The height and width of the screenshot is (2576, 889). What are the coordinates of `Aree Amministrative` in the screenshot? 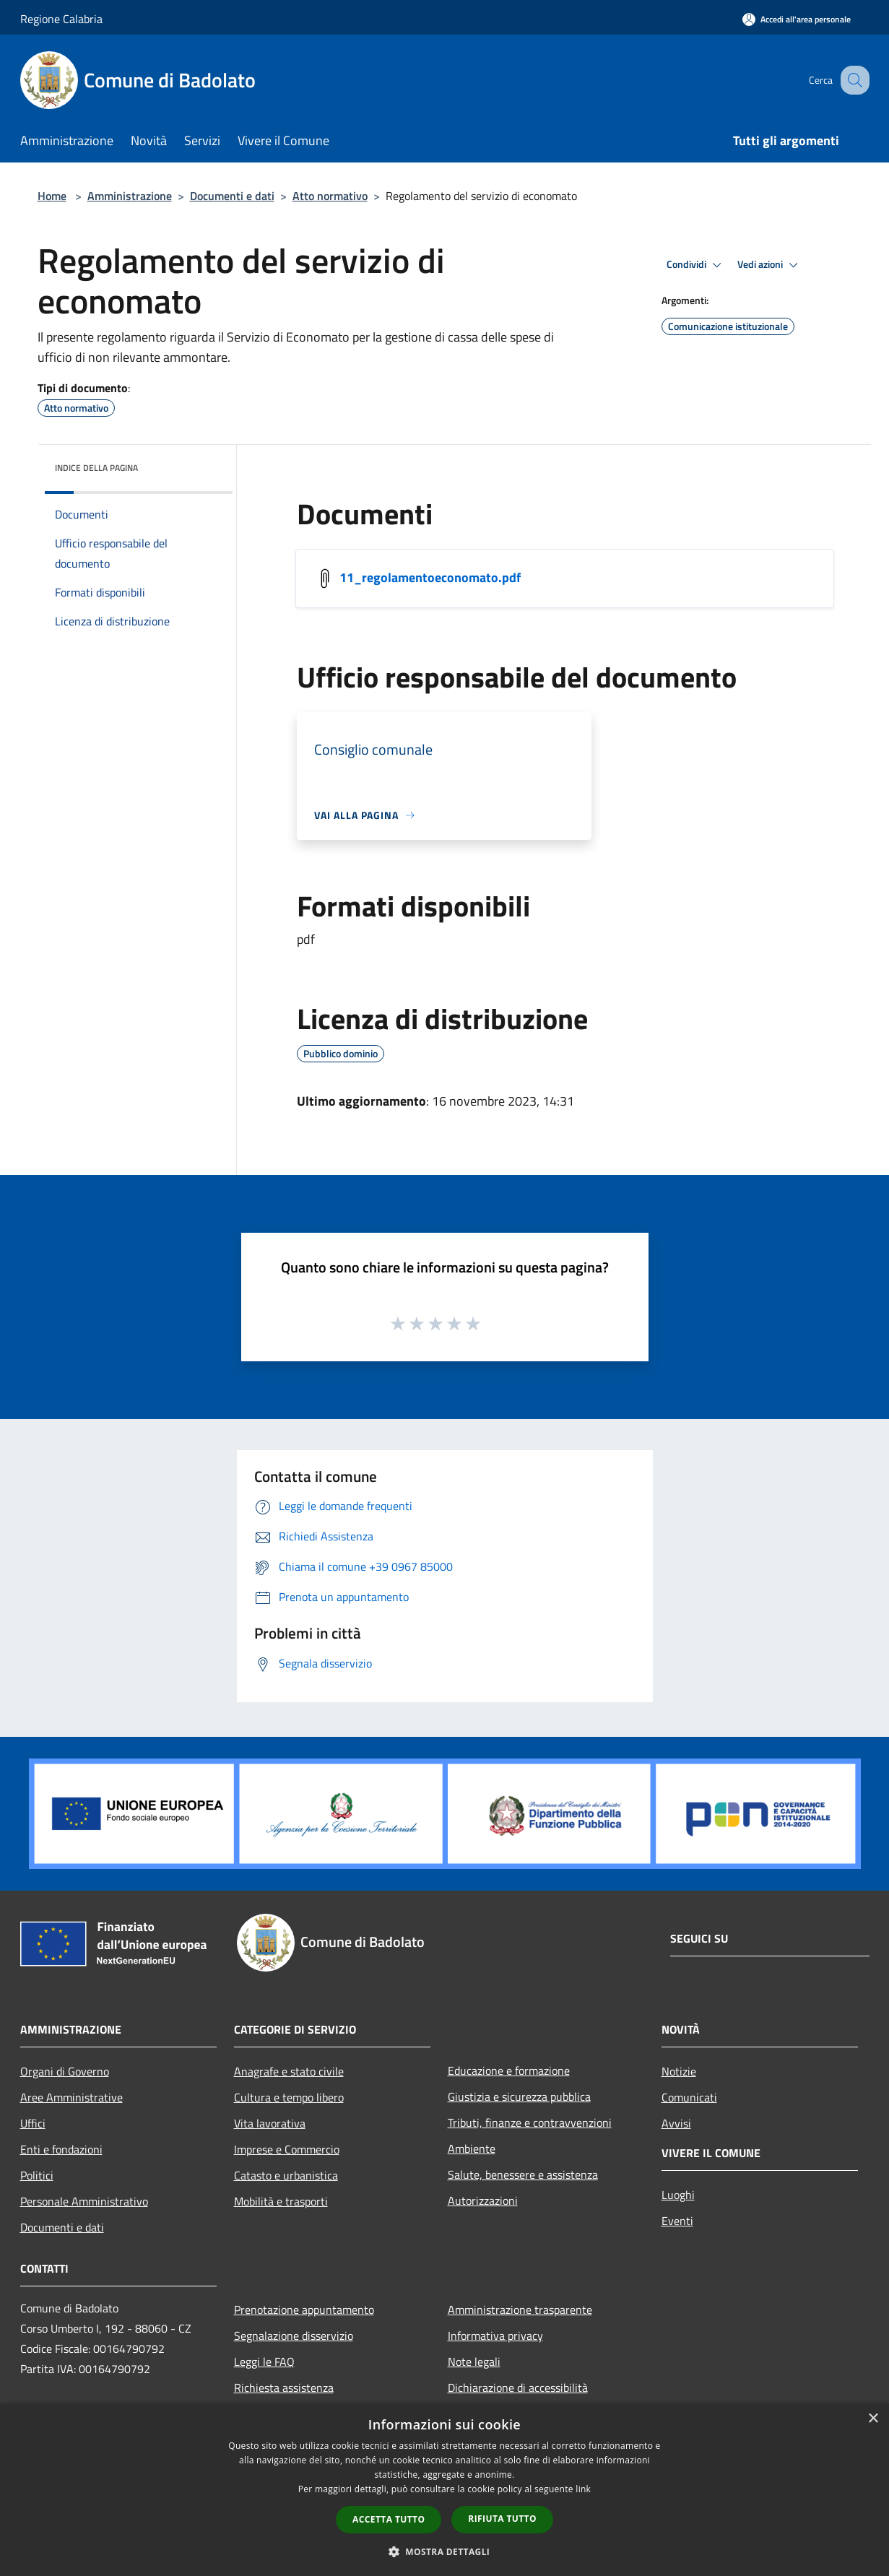 It's located at (71, 2097).